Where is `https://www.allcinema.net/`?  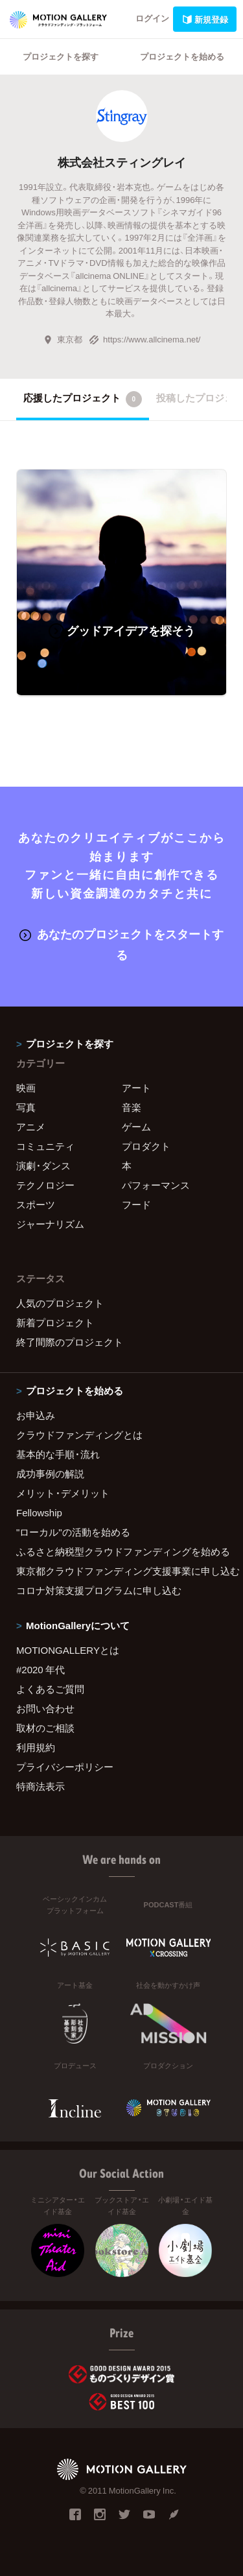 https://www.allcinema.net/ is located at coordinates (144, 339).